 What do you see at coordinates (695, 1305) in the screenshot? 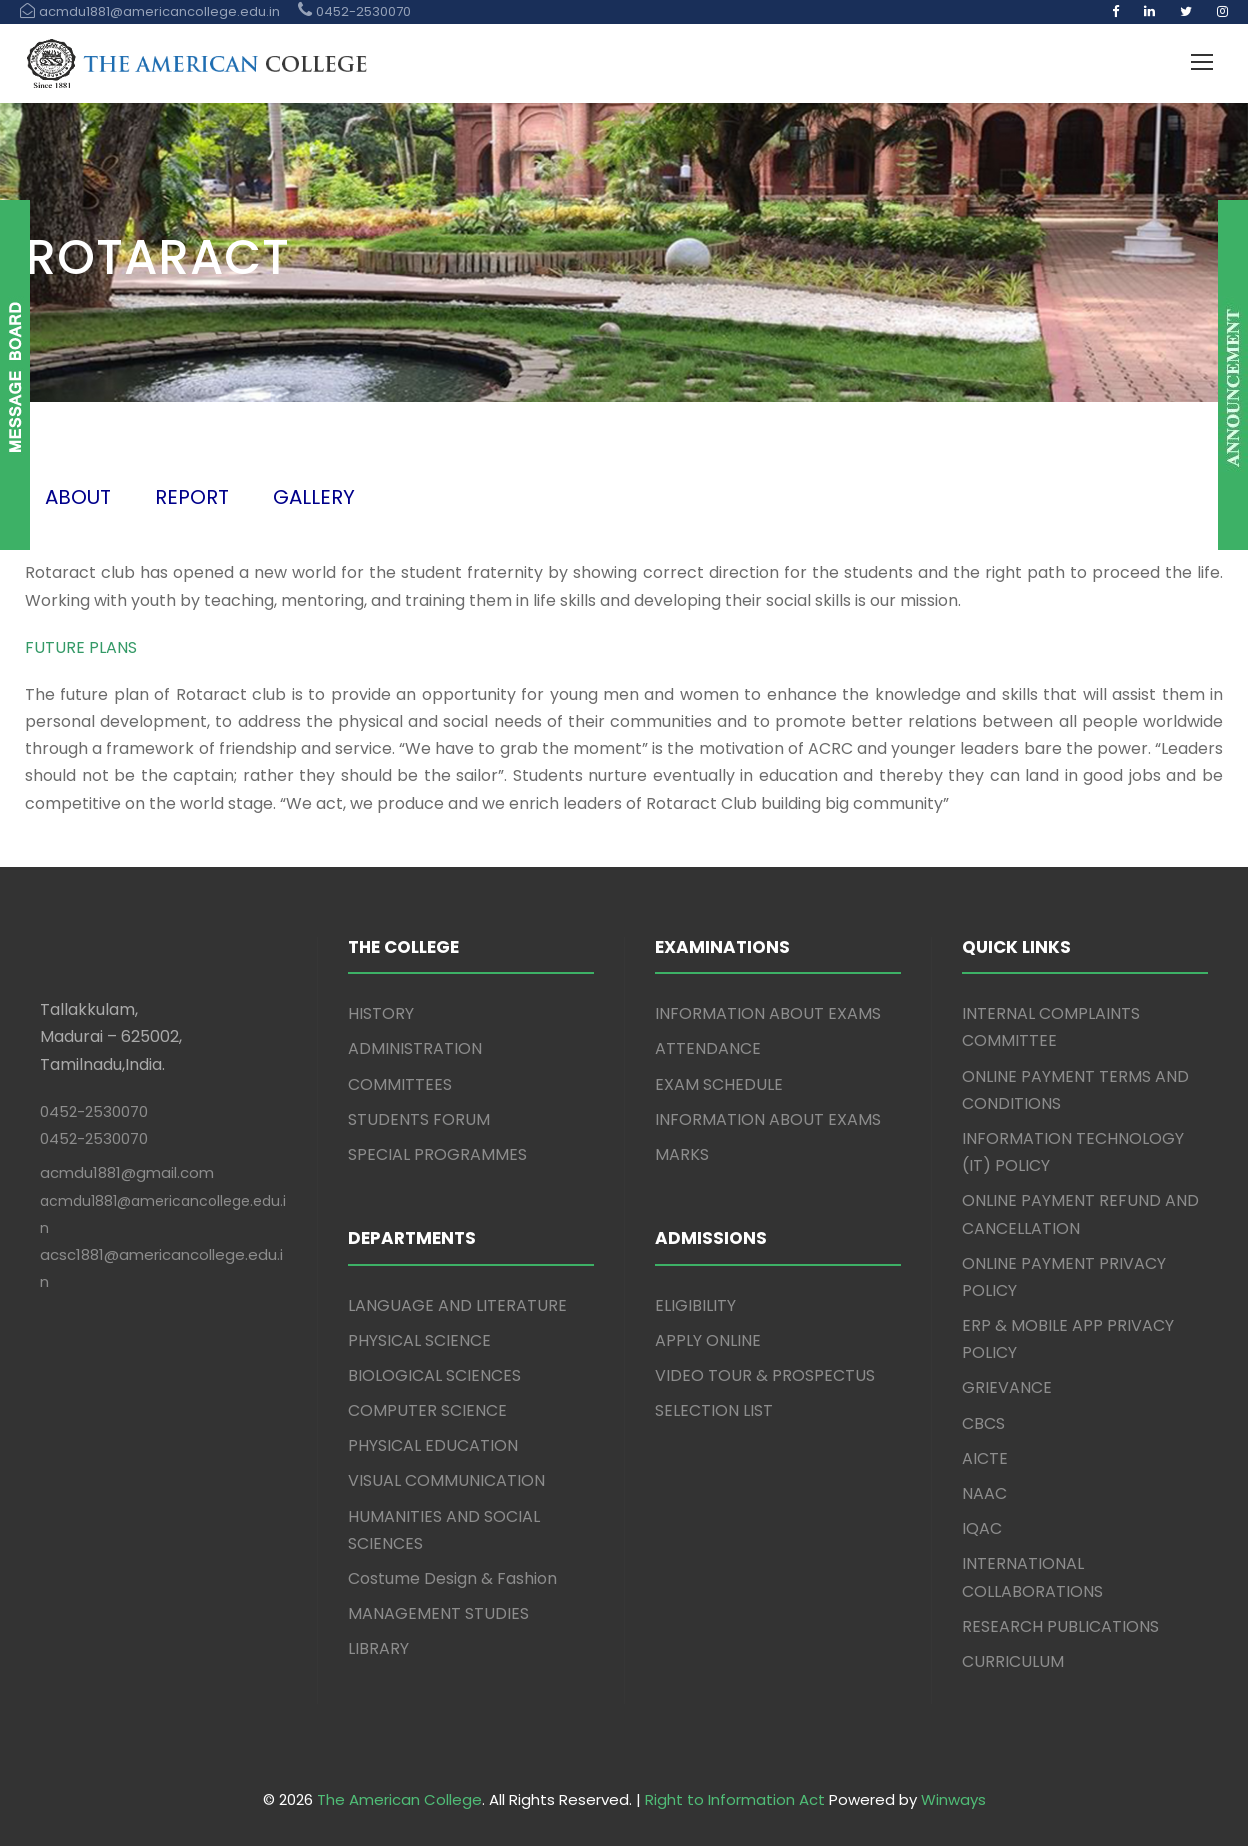
I see `ELIGIBILITY` at bounding box center [695, 1305].